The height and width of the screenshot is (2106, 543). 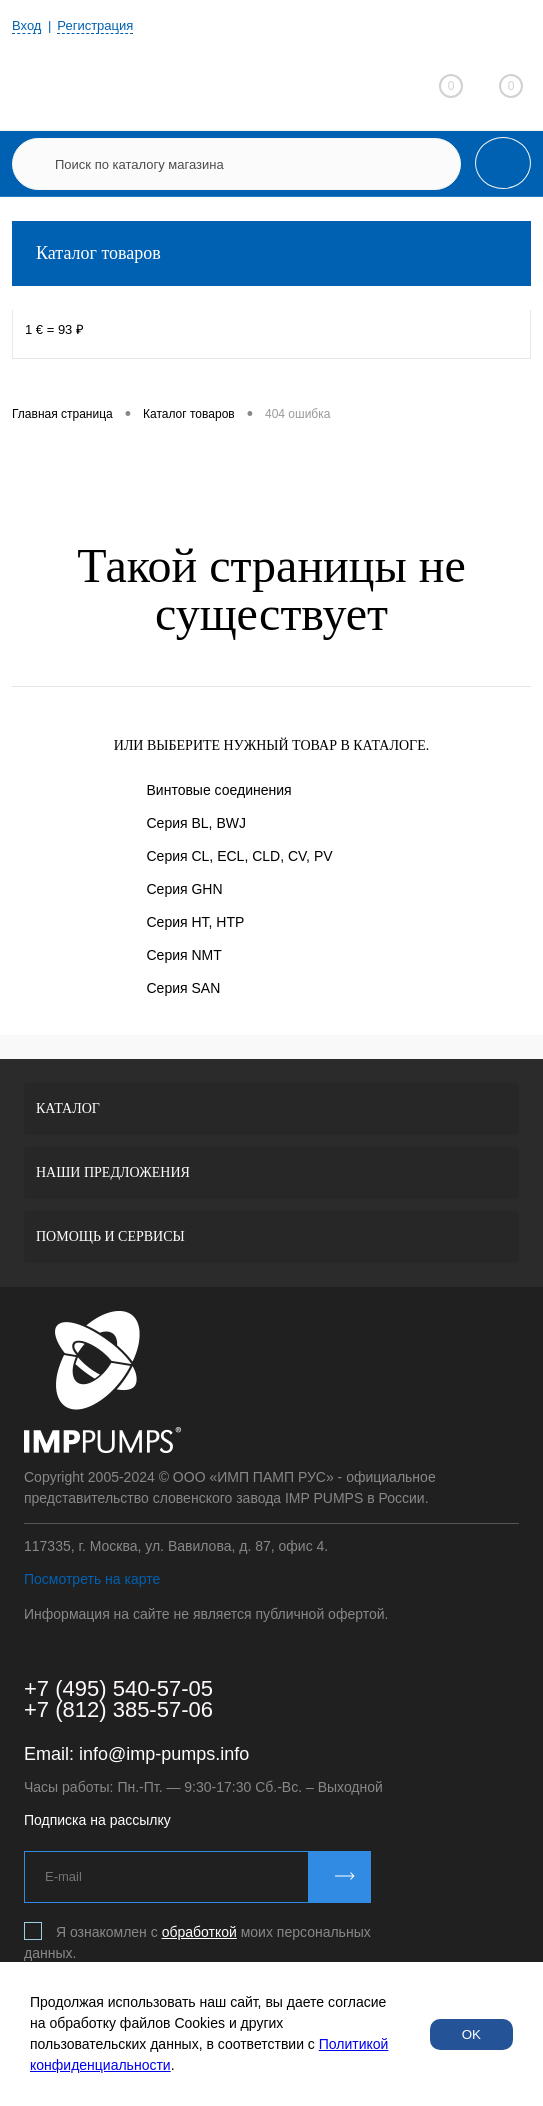 I want to click on Посмотреть на карте, so click(x=92, y=1579).